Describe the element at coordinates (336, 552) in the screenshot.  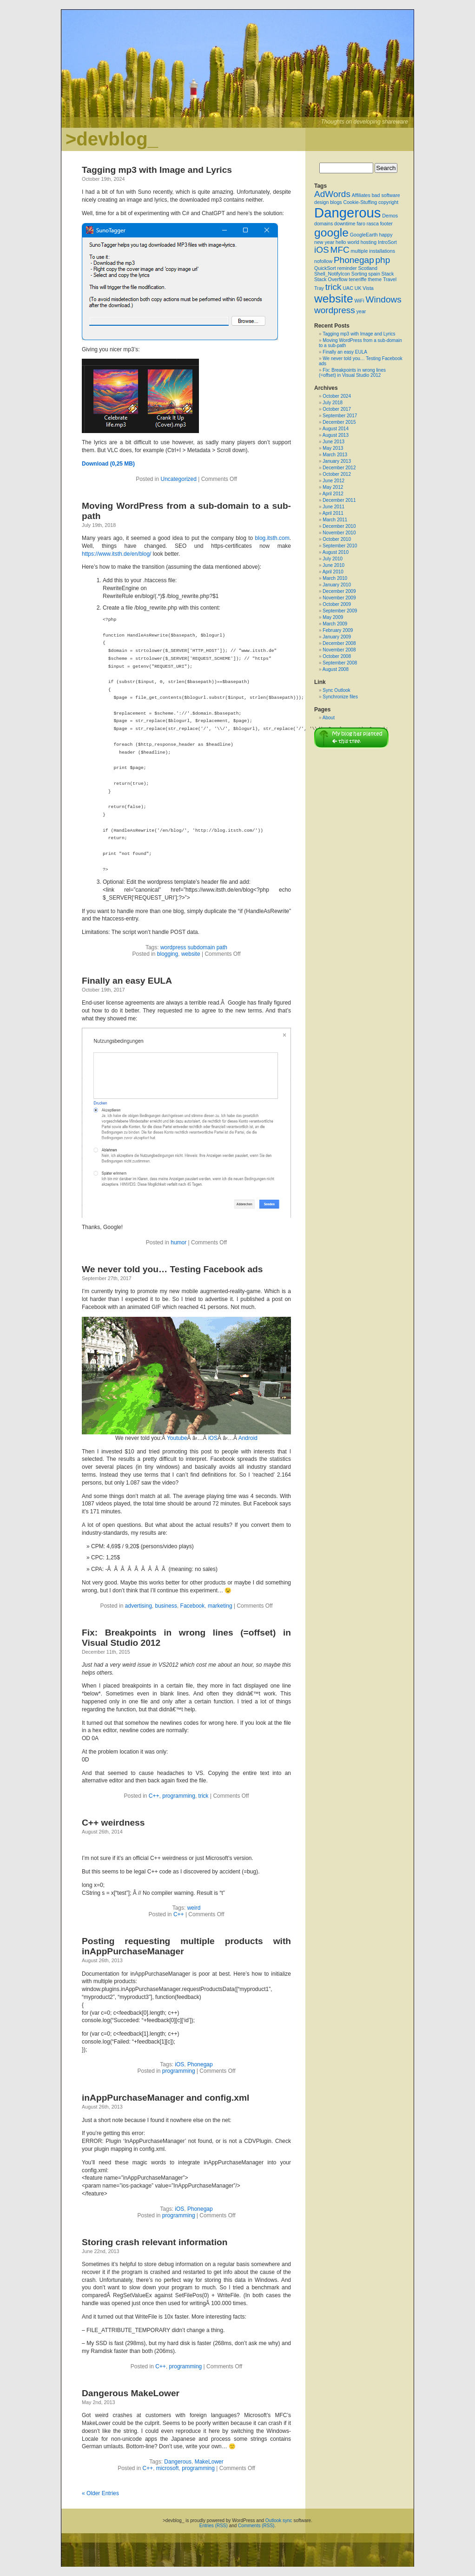
I see `August 2010` at that location.